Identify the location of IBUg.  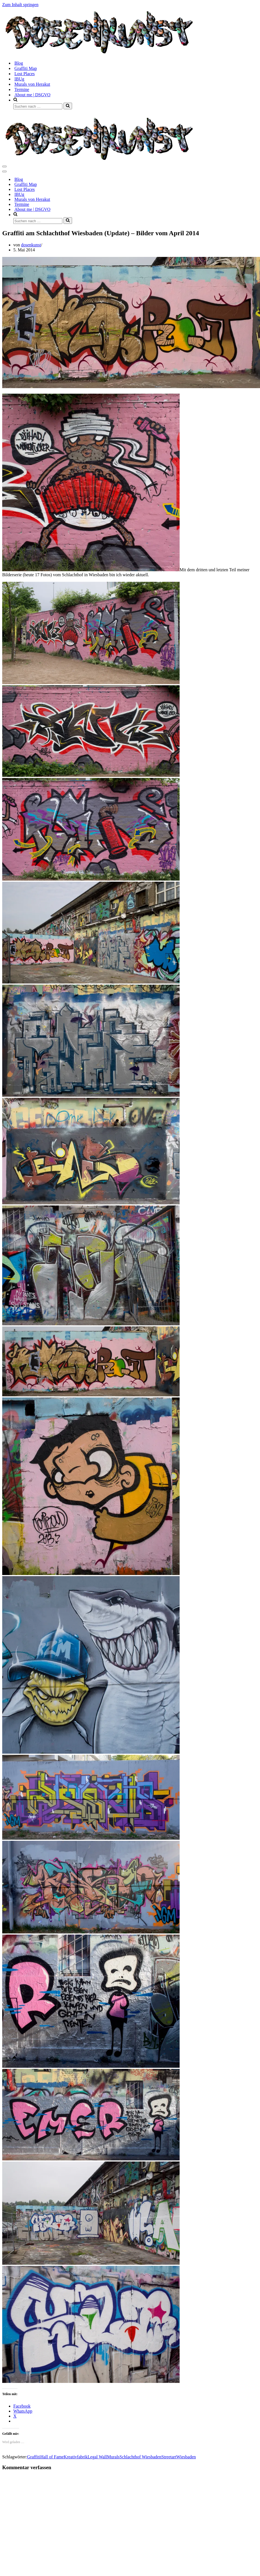
(19, 79).